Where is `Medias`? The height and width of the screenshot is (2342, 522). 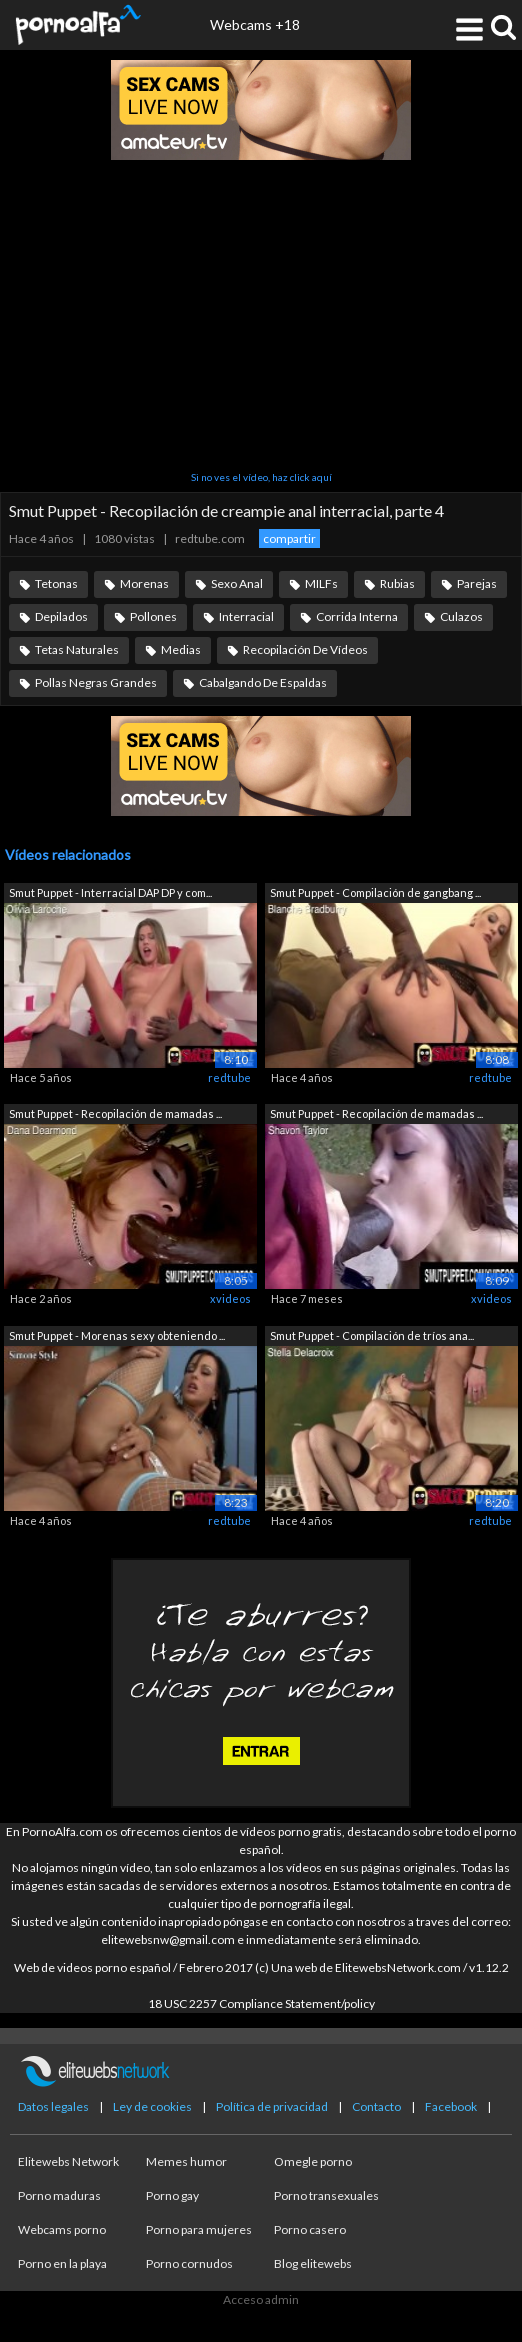 Medias is located at coordinates (181, 649).